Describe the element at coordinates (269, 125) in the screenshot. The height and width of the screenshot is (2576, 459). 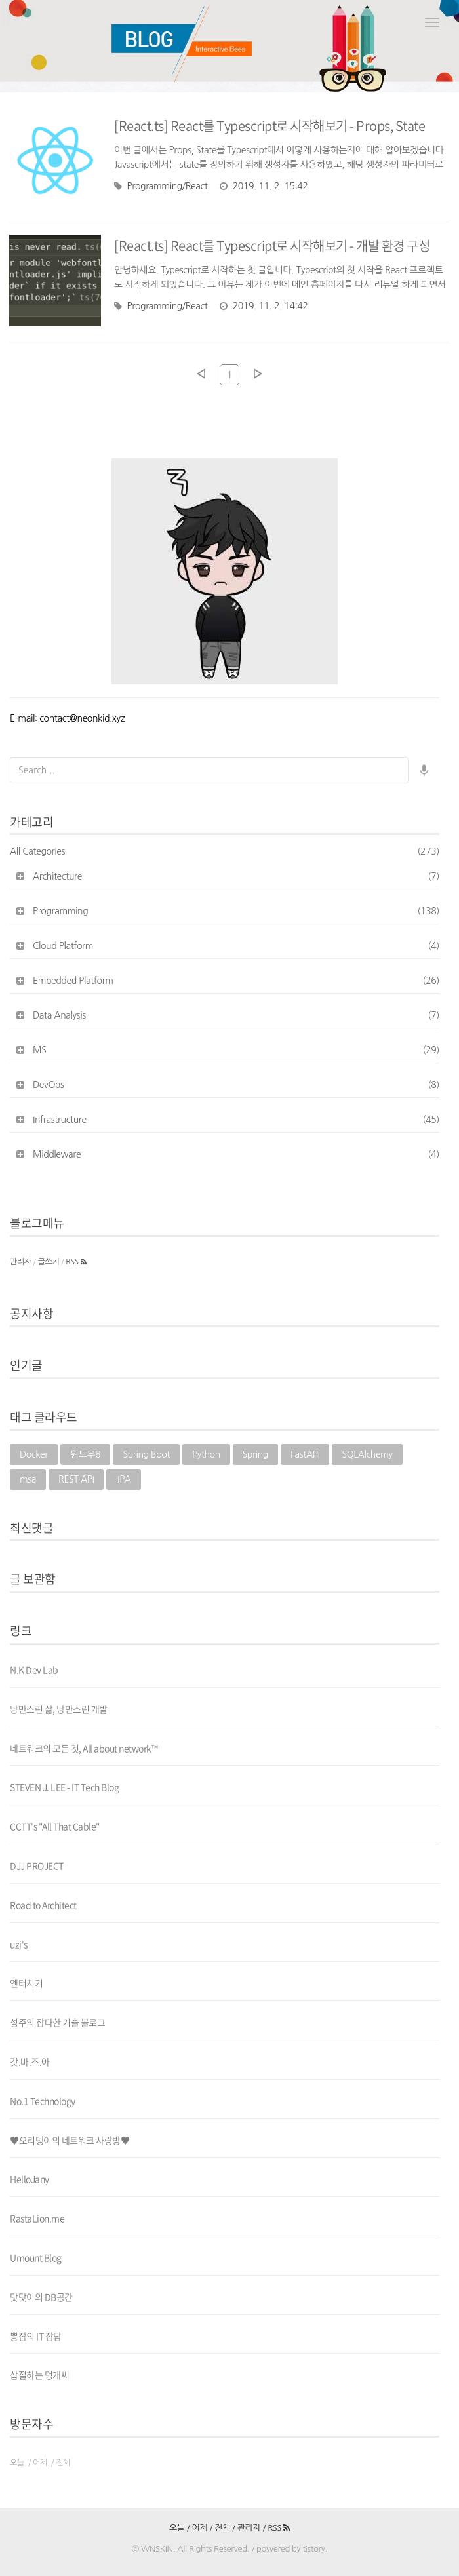
I see `[React.ts] React를 Typescript로 시작해보기 - Props, State` at that location.